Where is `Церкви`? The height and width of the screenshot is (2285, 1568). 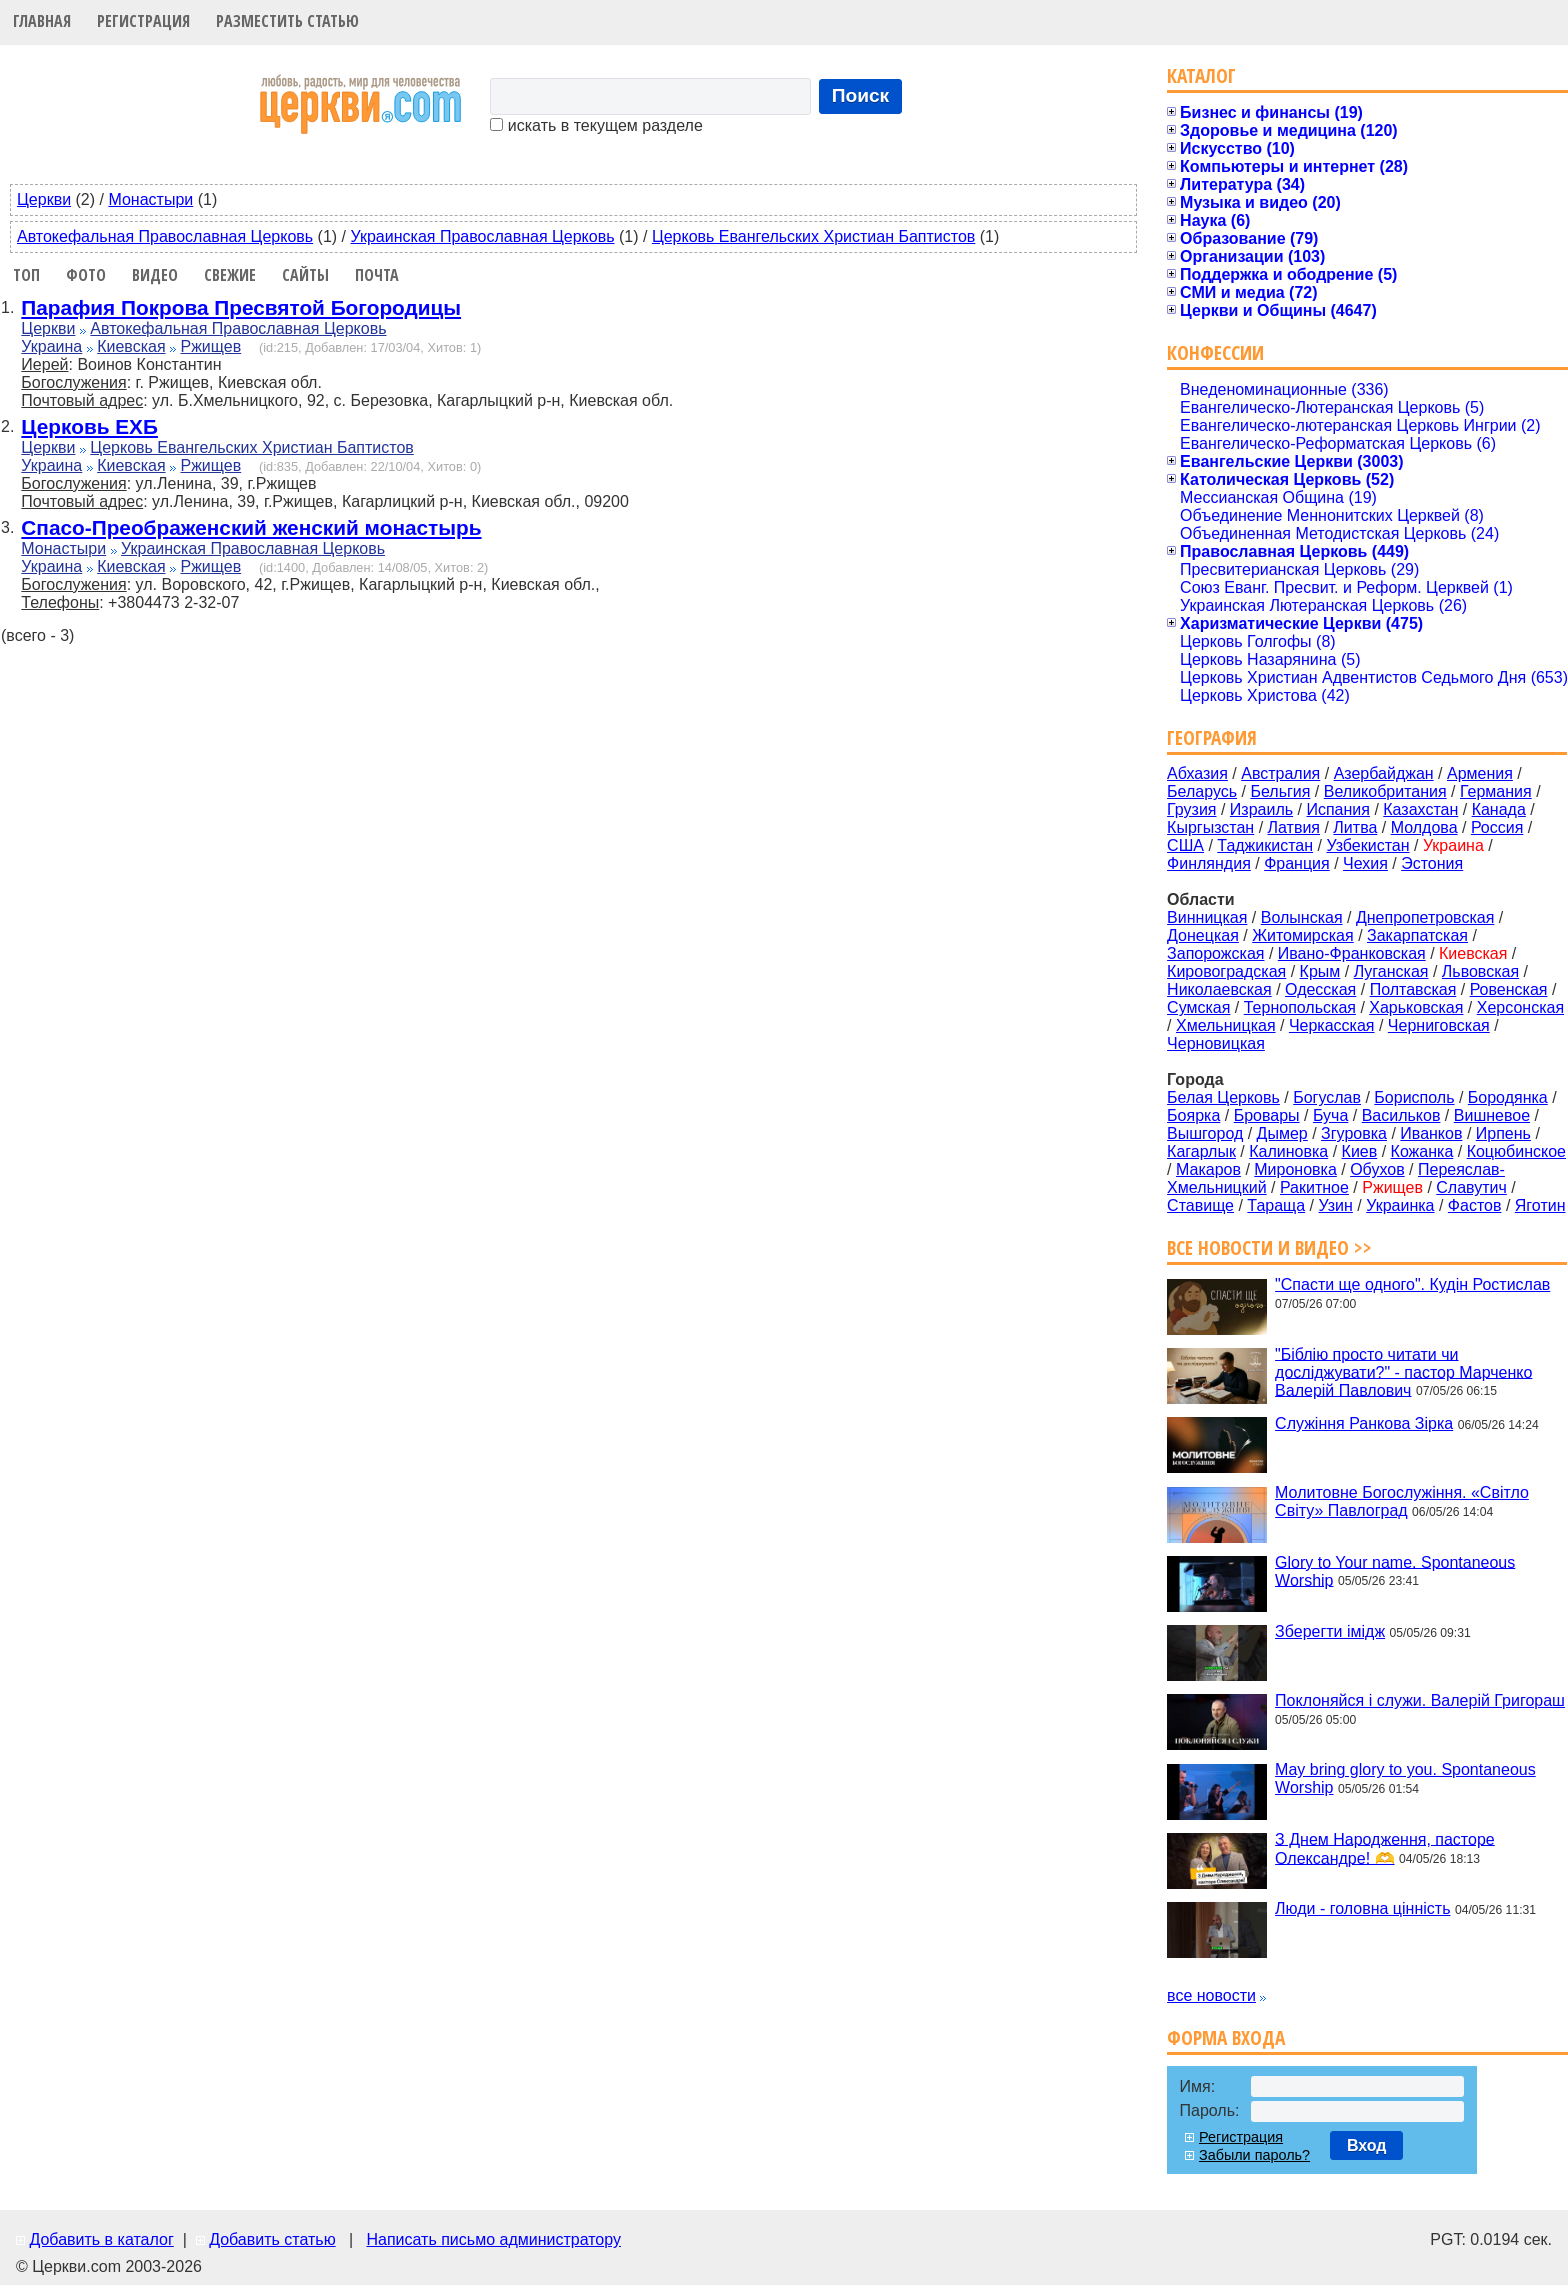 Церкви is located at coordinates (44, 199).